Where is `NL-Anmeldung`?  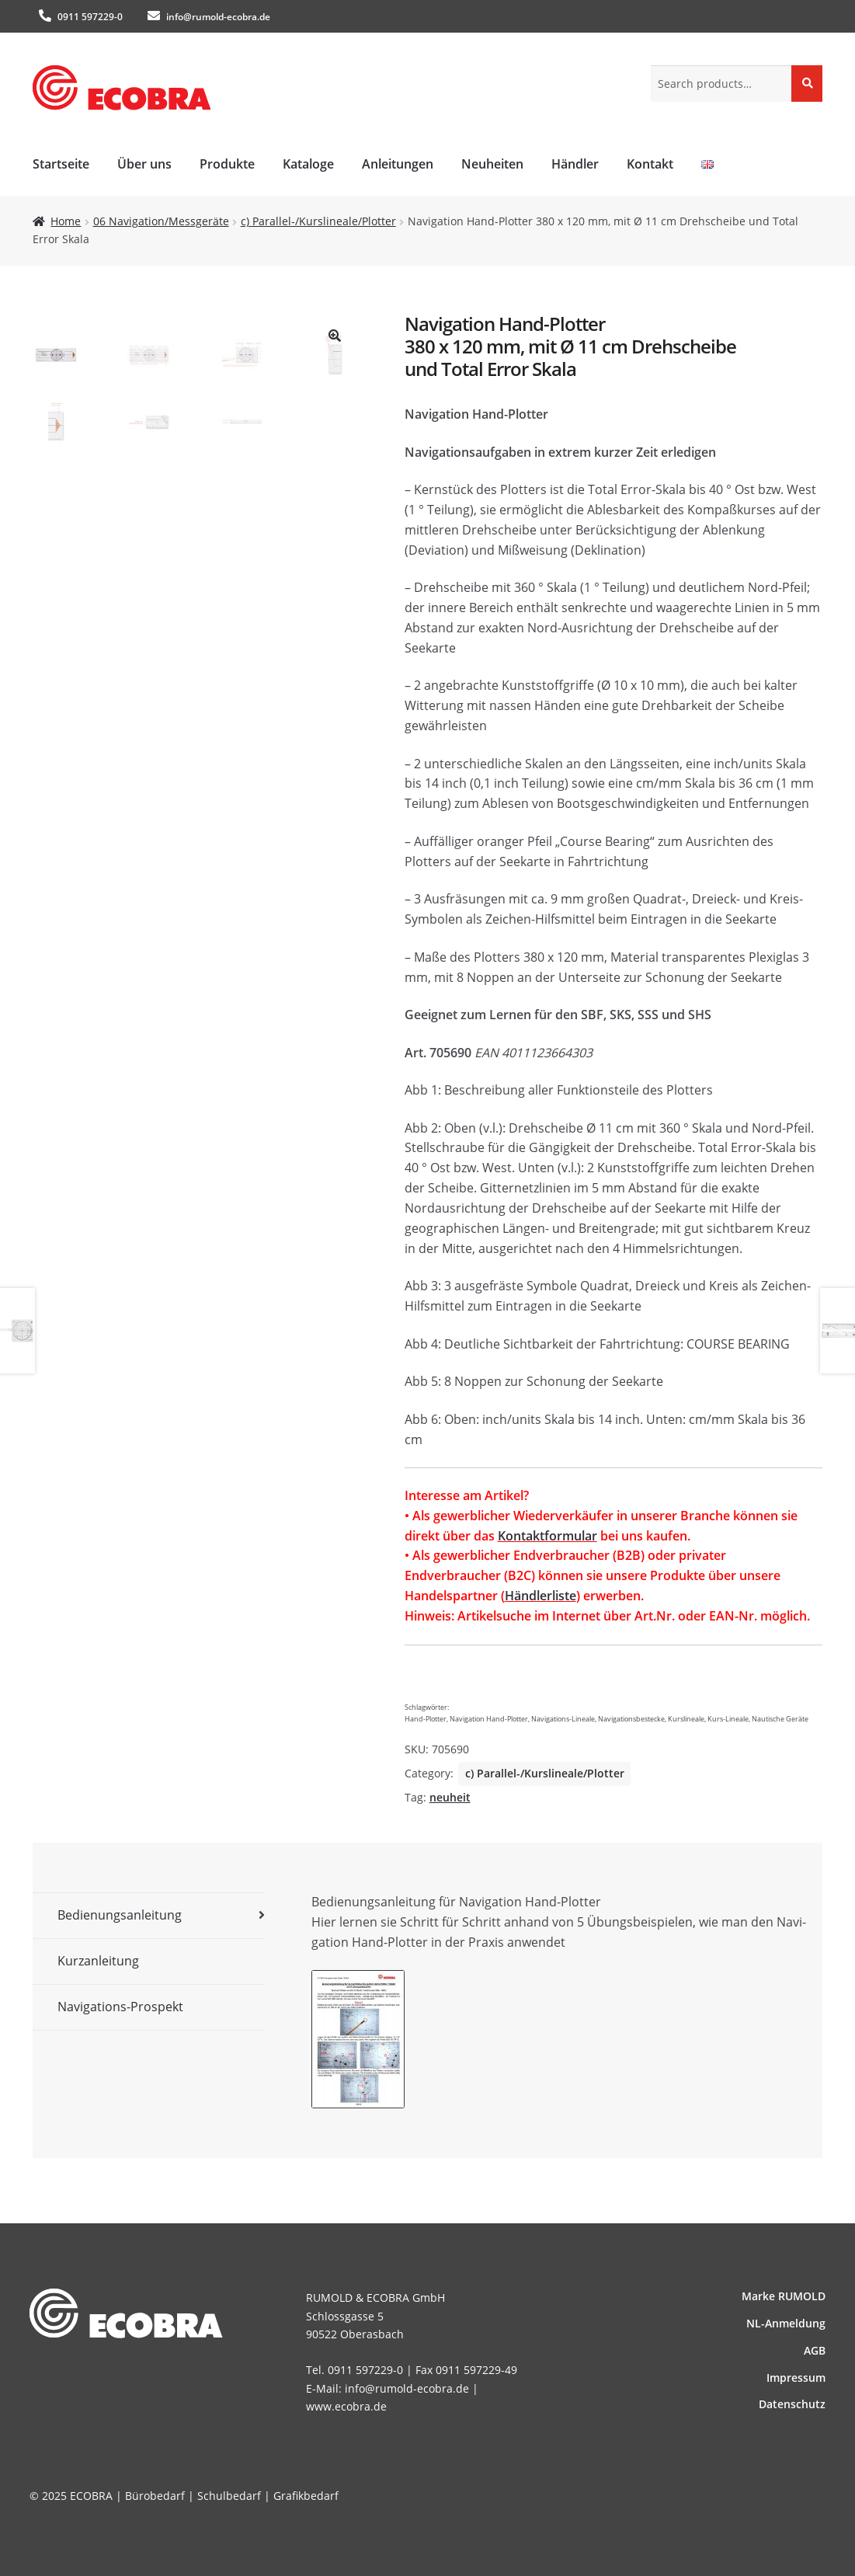
NL-Anmeldung is located at coordinates (785, 2323).